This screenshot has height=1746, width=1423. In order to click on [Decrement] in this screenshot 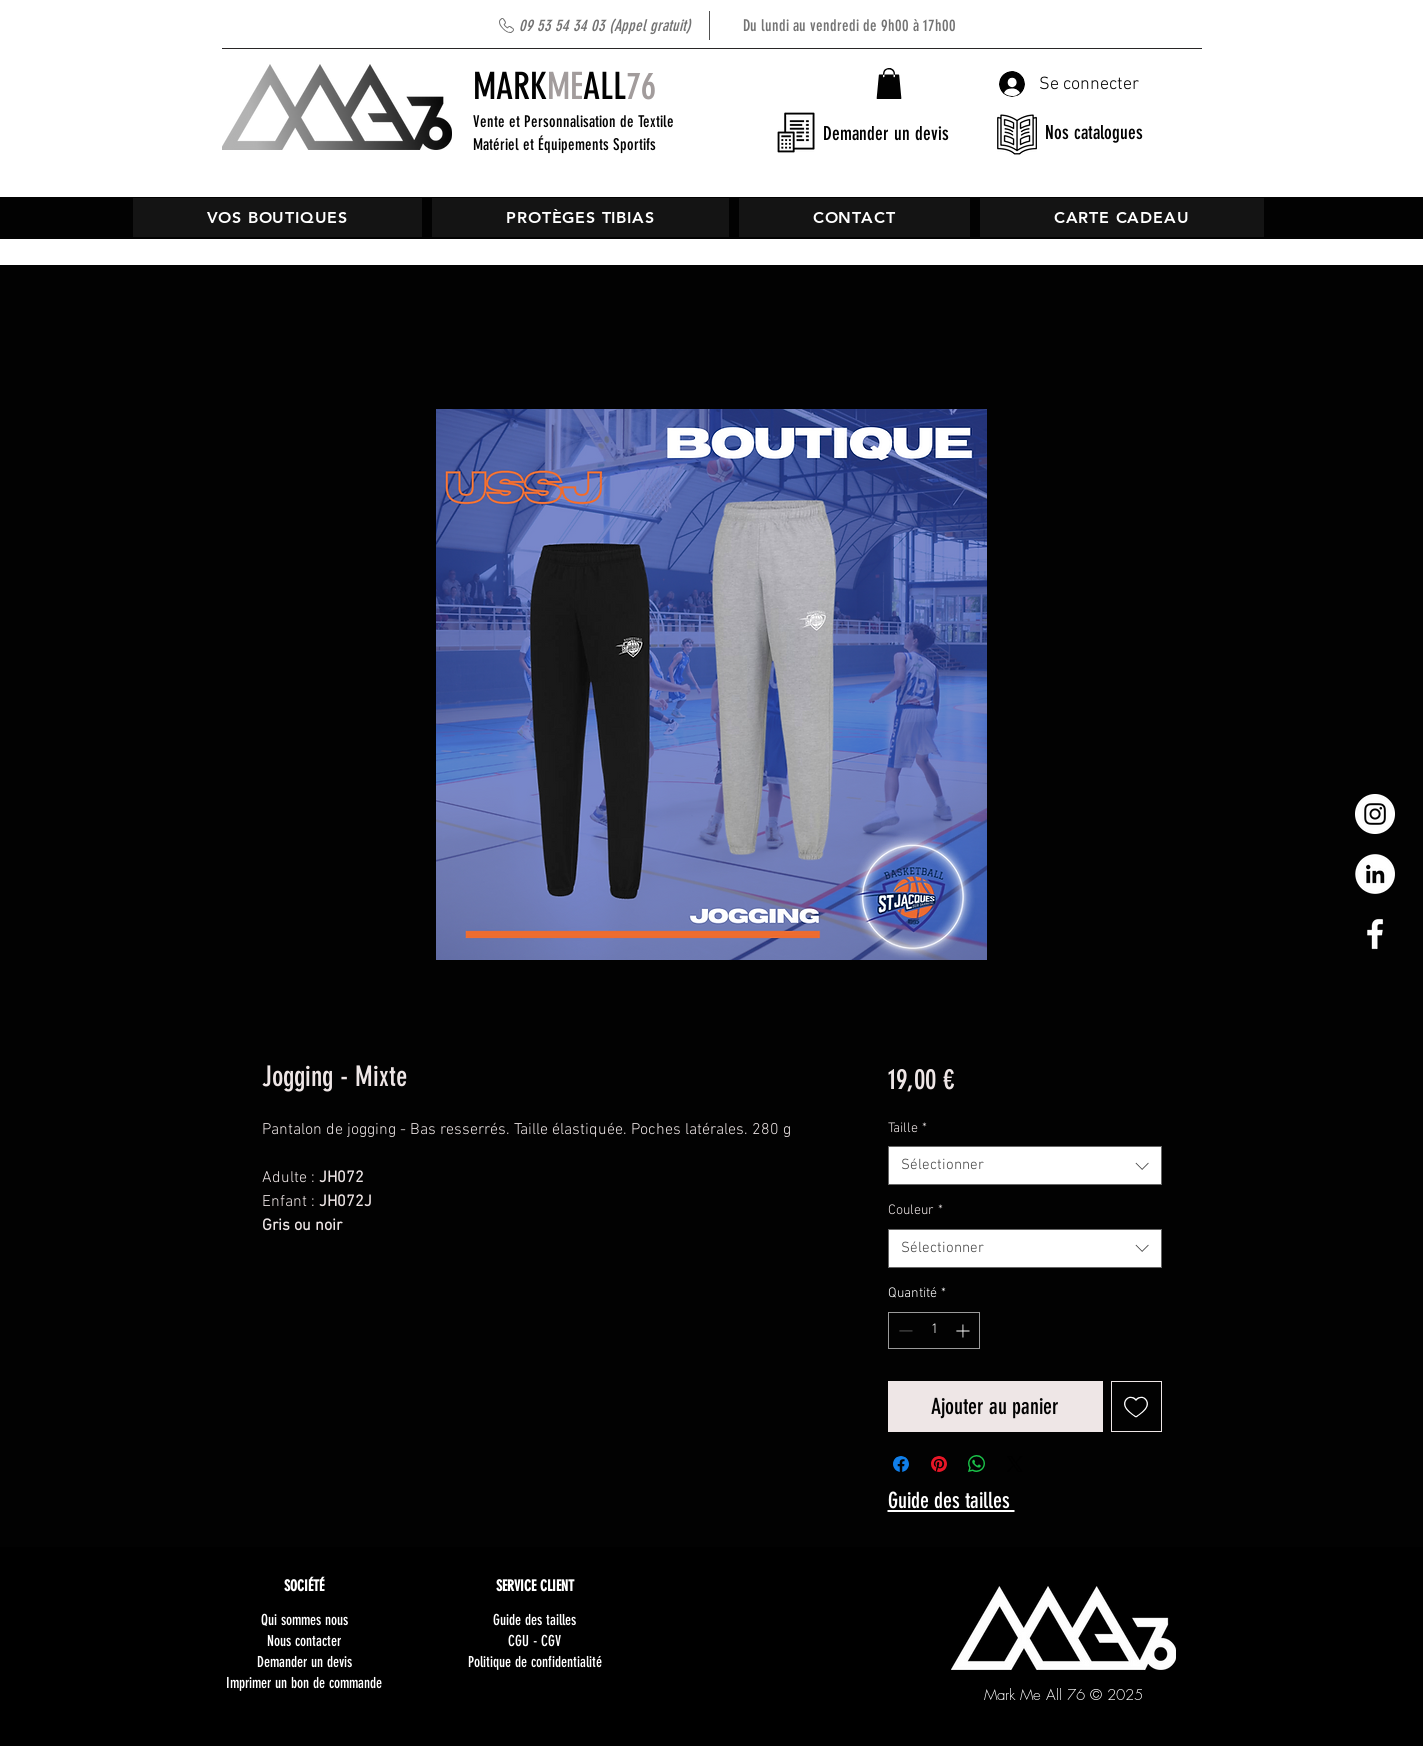, I will do `click(903, 1330)`.